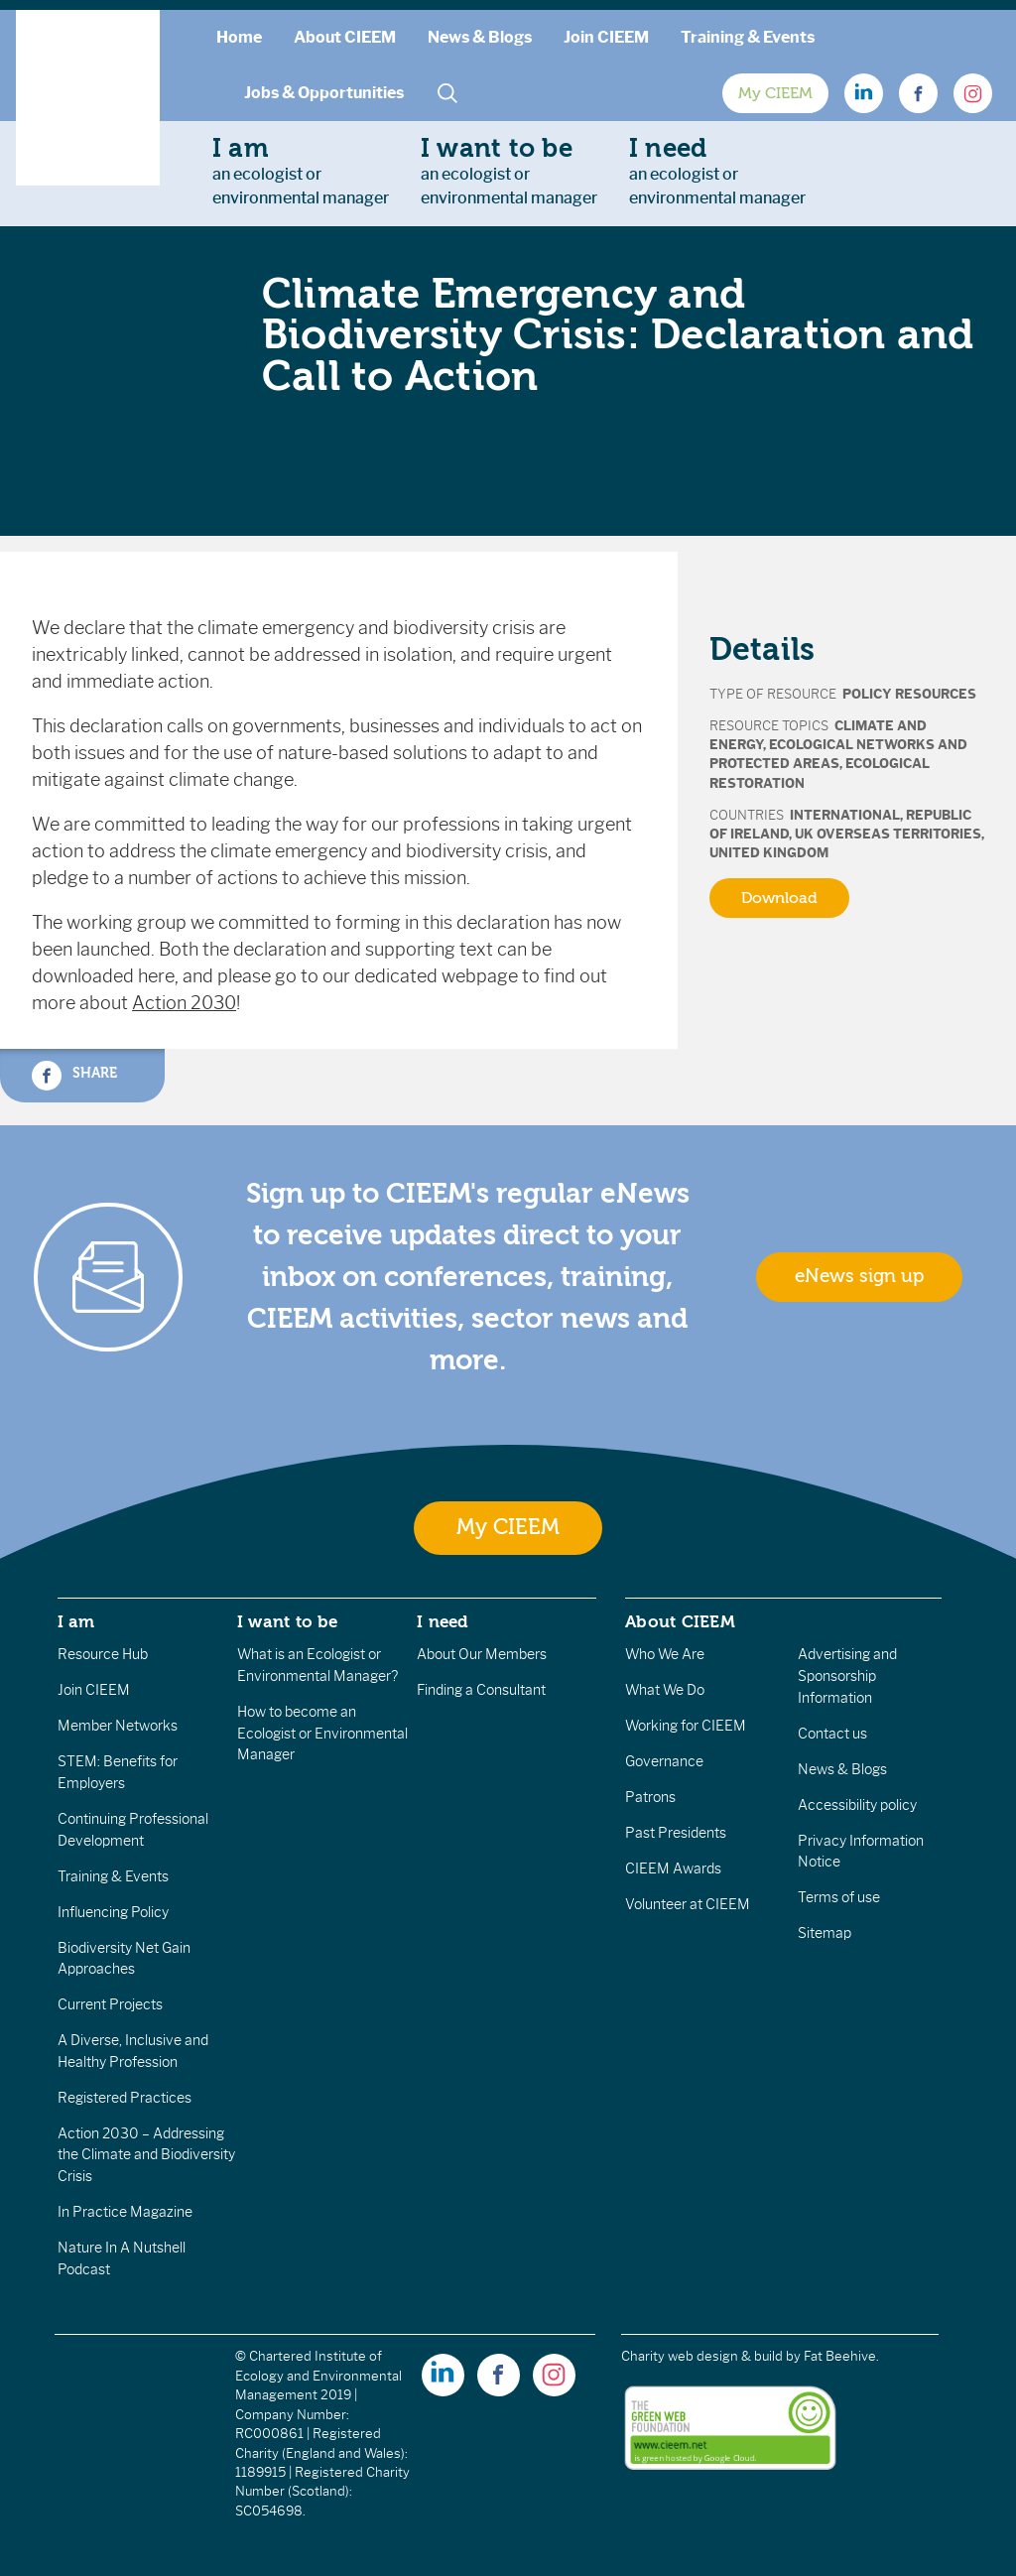 This screenshot has width=1016, height=2576. Describe the element at coordinates (482, 1654) in the screenshot. I see `About Our Members` at that location.